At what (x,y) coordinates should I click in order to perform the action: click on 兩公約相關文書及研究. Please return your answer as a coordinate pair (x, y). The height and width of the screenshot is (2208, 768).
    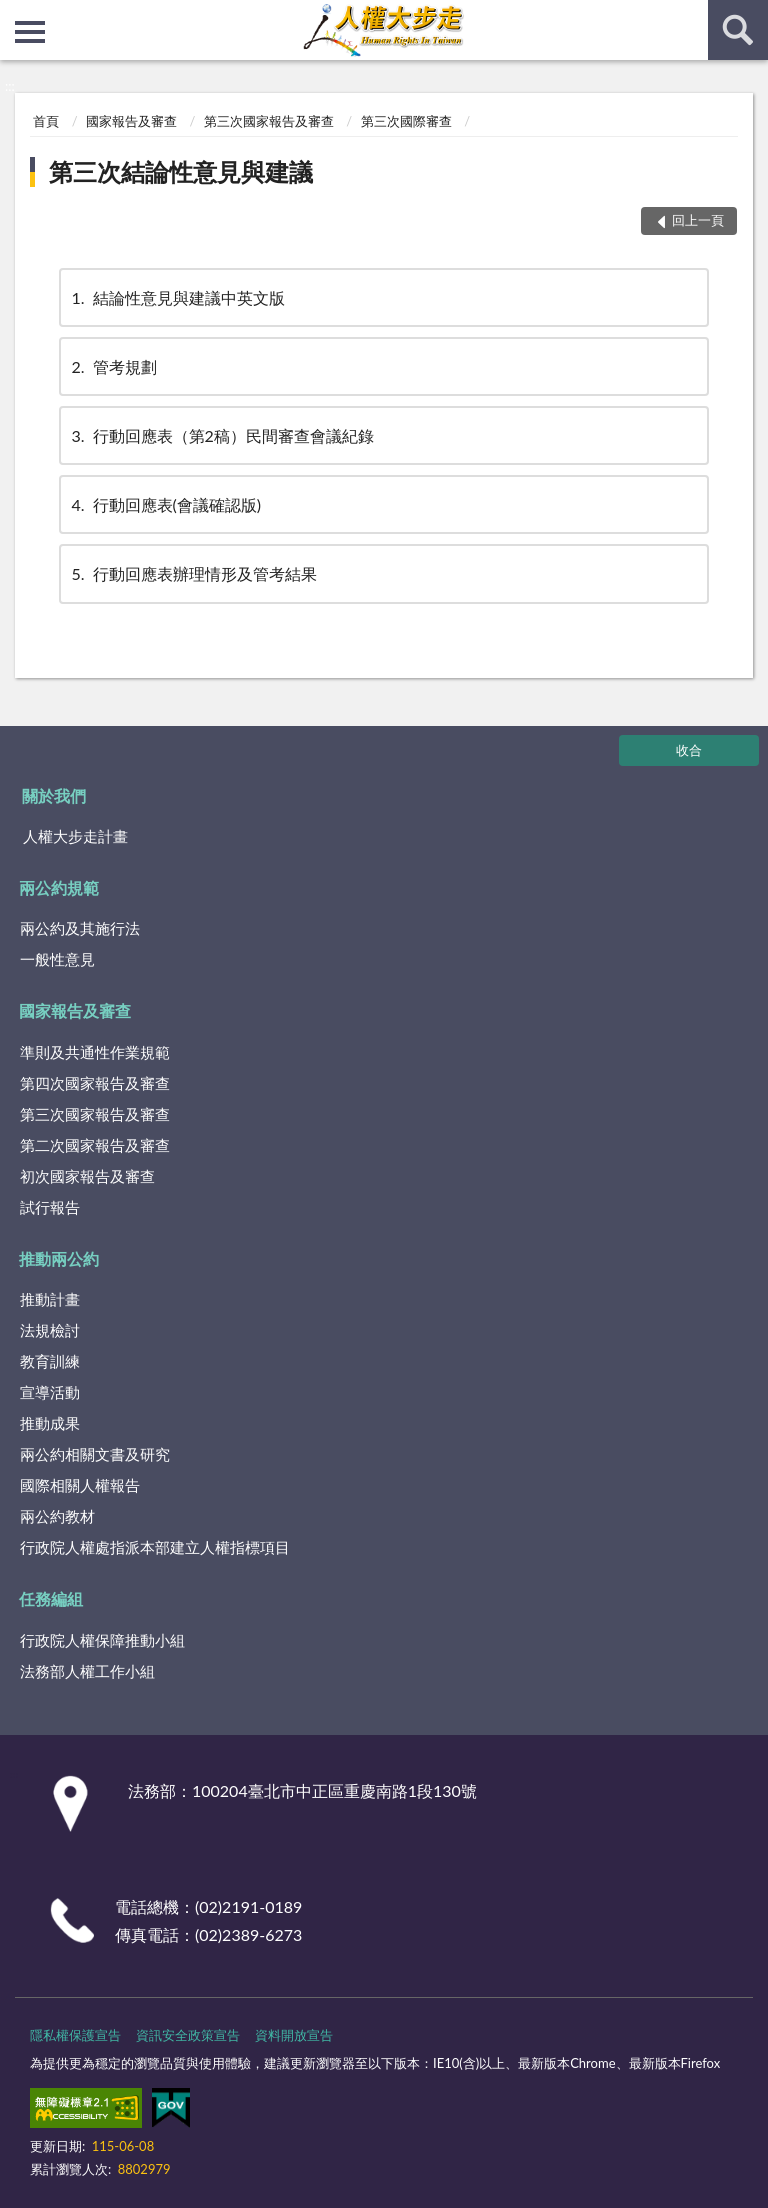
    Looking at the image, I should click on (95, 1454).